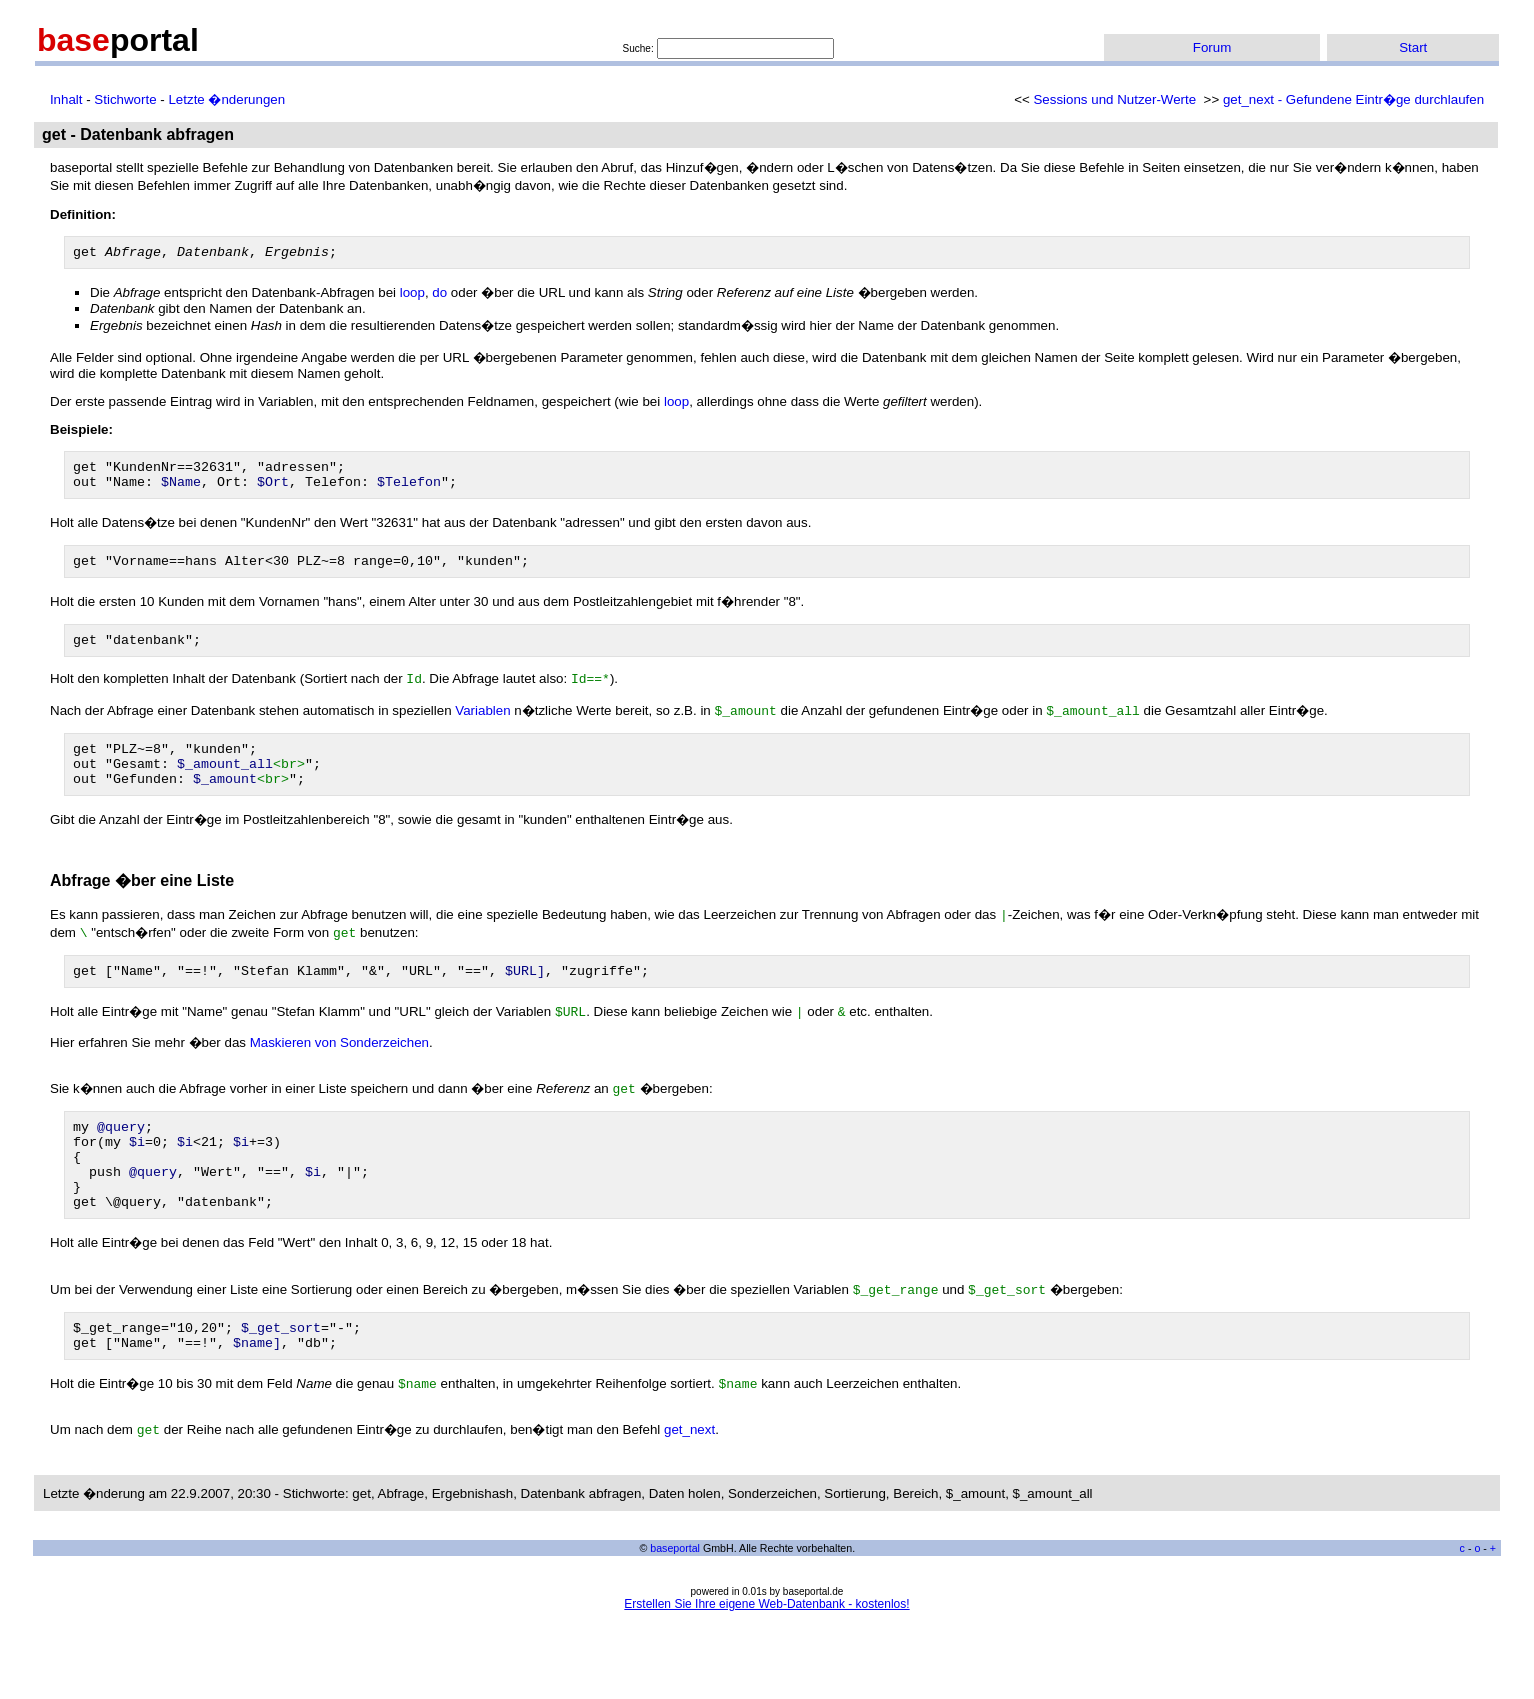  Describe the element at coordinates (1114, 99) in the screenshot. I see `Sessions und Nutzer-Werte` at that location.